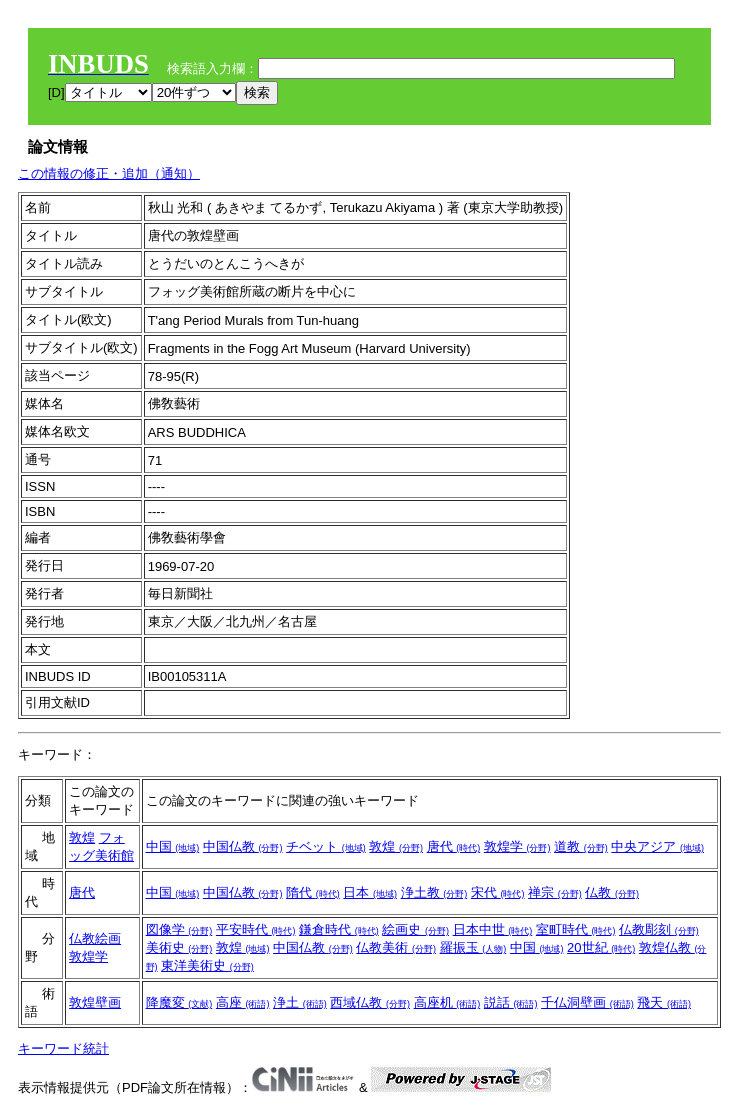 This screenshot has width=739, height=1114. What do you see at coordinates (243, 1002) in the screenshot?
I see `高座` at bounding box center [243, 1002].